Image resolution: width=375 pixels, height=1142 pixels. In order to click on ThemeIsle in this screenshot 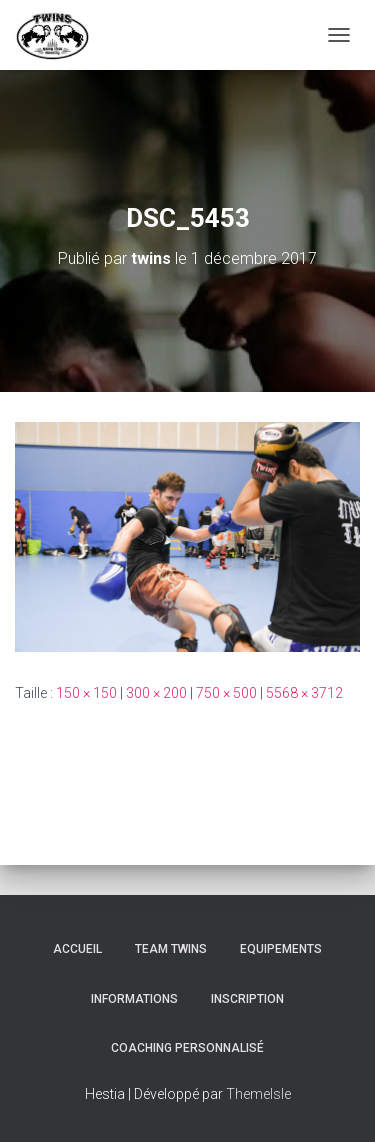, I will do `click(258, 1094)`.